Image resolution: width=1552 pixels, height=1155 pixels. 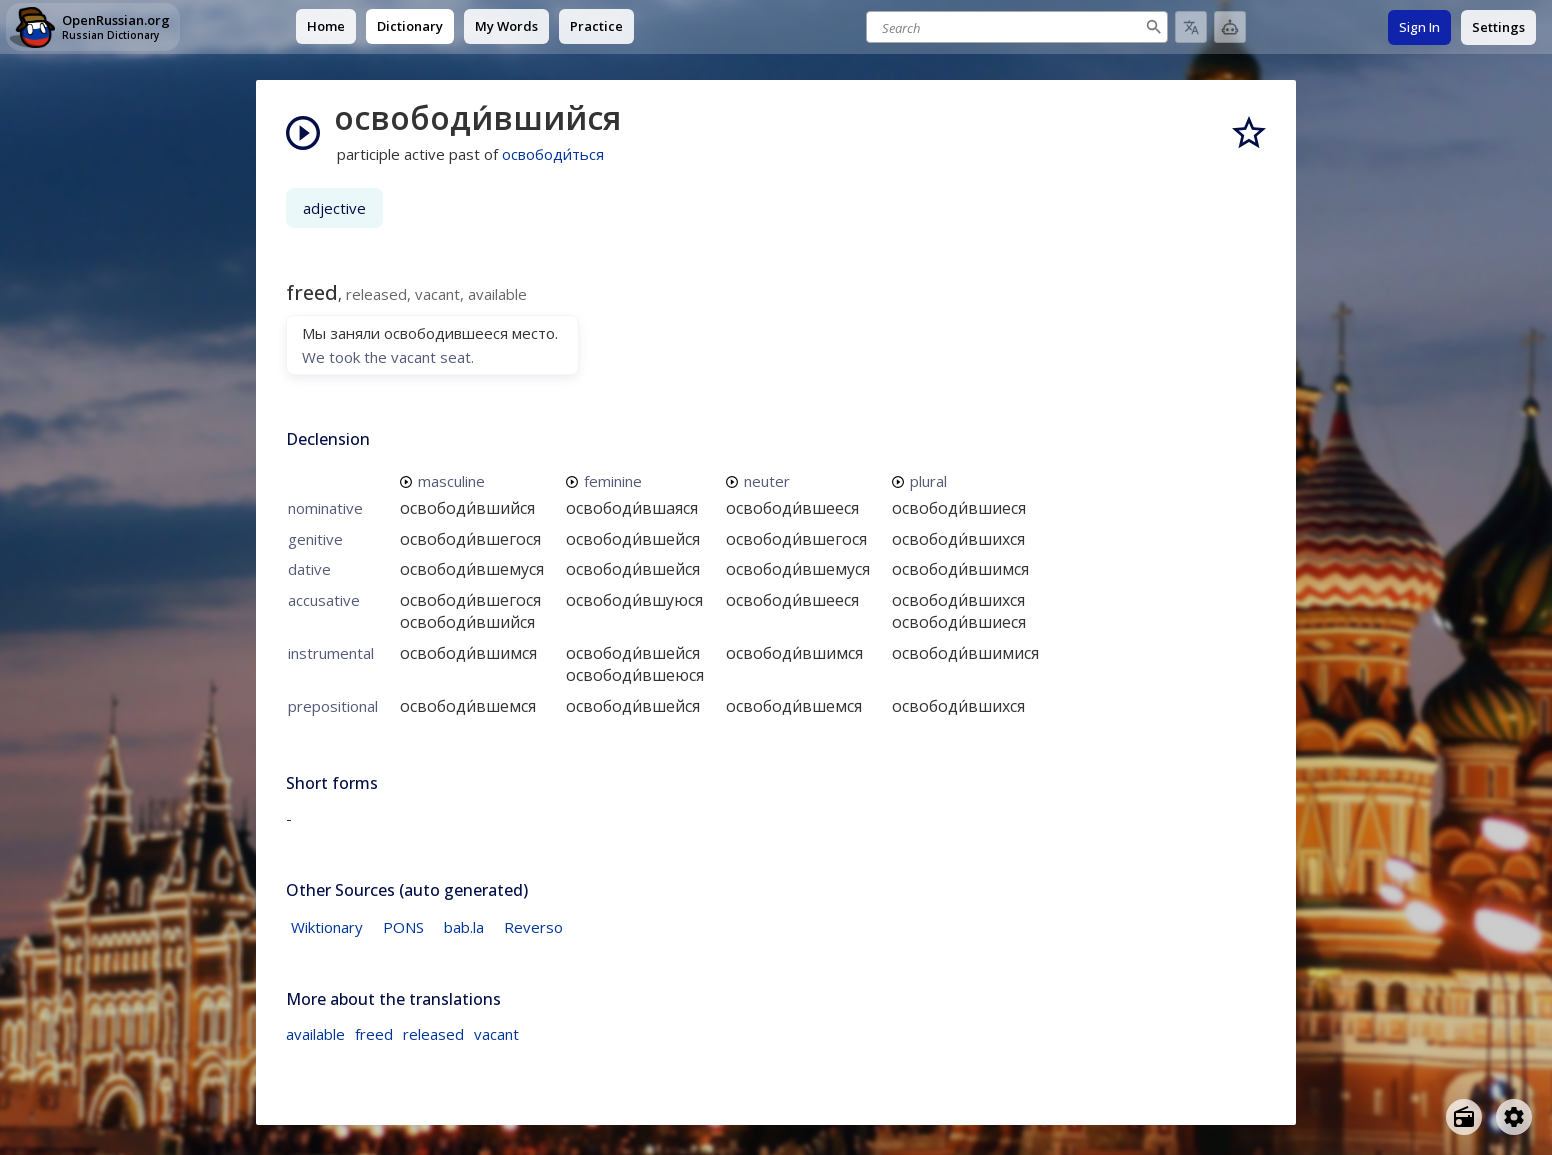 What do you see at coordinates (1419, 27) in the screenshot?
I see `Sign In` at bounding box center [1419, 27].